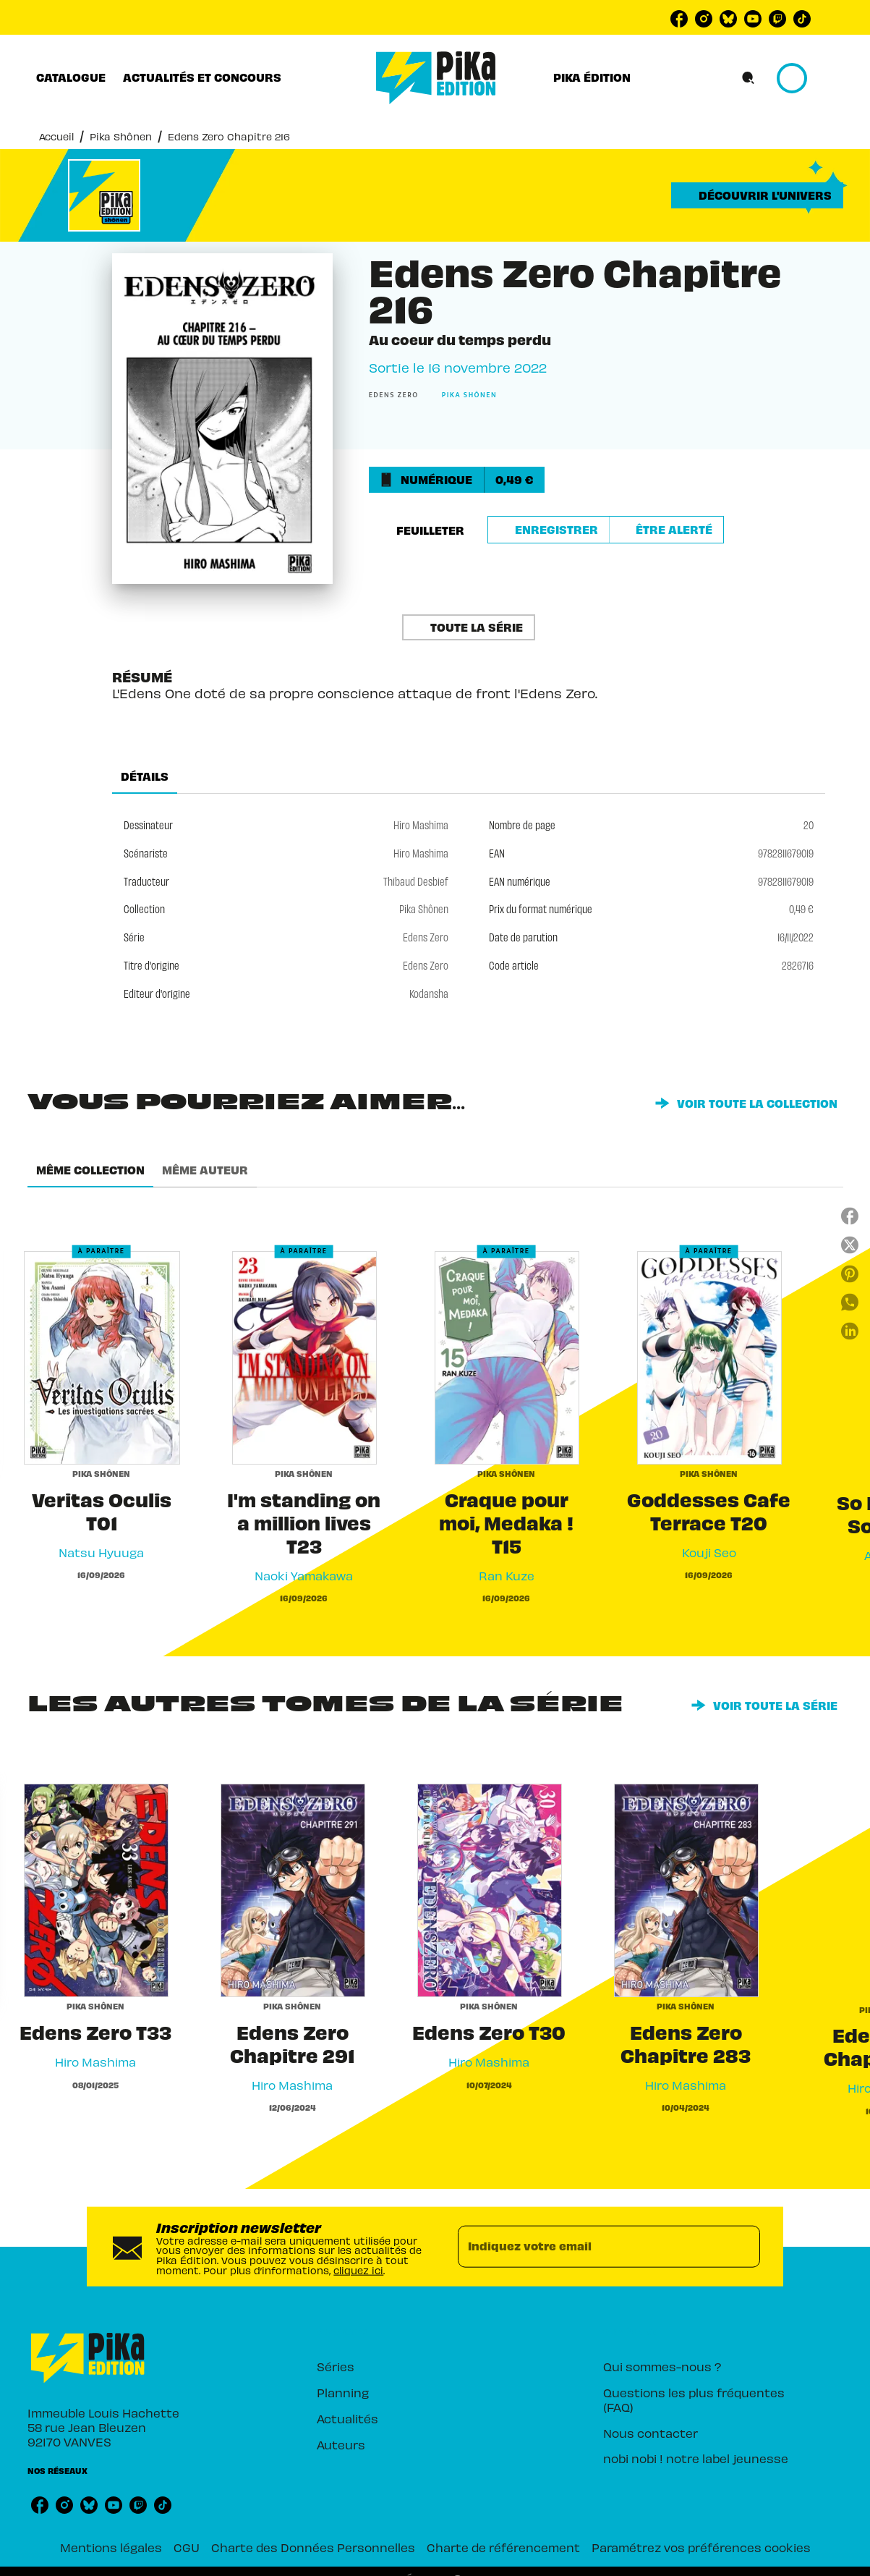  What do you see at coordinates (748, 78) in the screenshot?
I see `[Recherche]` at bounding box center [748, 78].